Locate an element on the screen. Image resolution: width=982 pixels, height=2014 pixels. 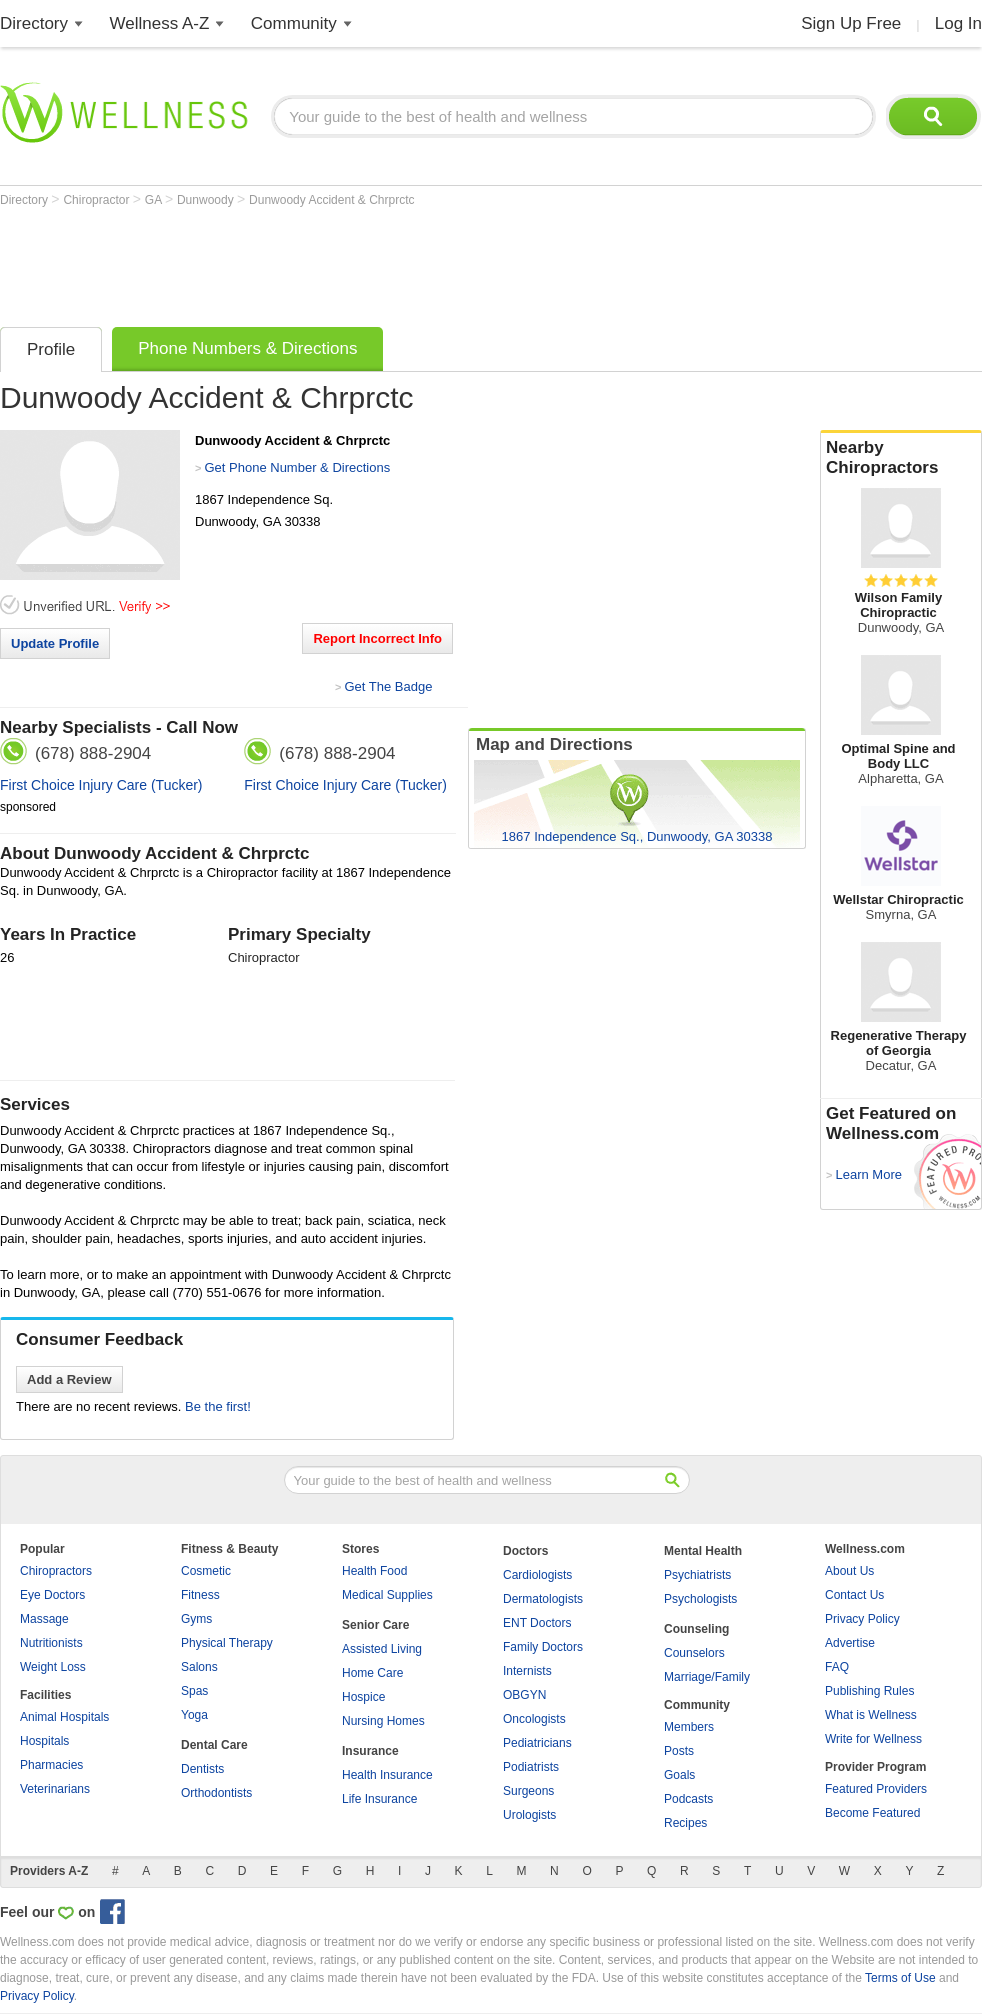
Sign Up Free is located at coordinates (851, 23).